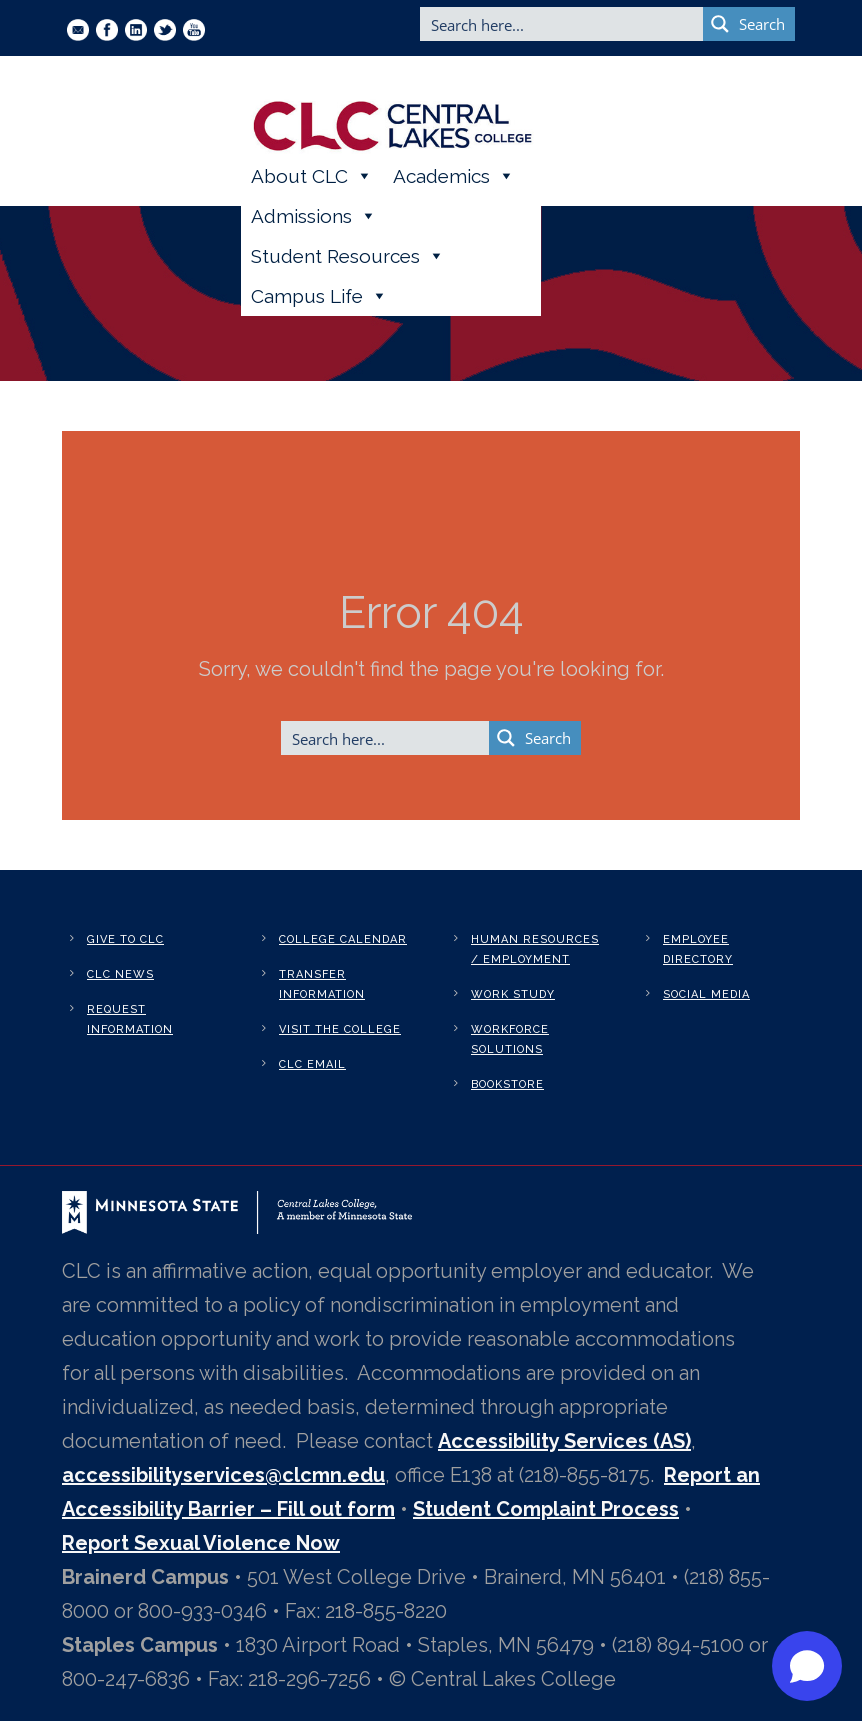 The height and width of the screenshot is (1721, 862). I want to click on Give to CLC, so click(125, 939).